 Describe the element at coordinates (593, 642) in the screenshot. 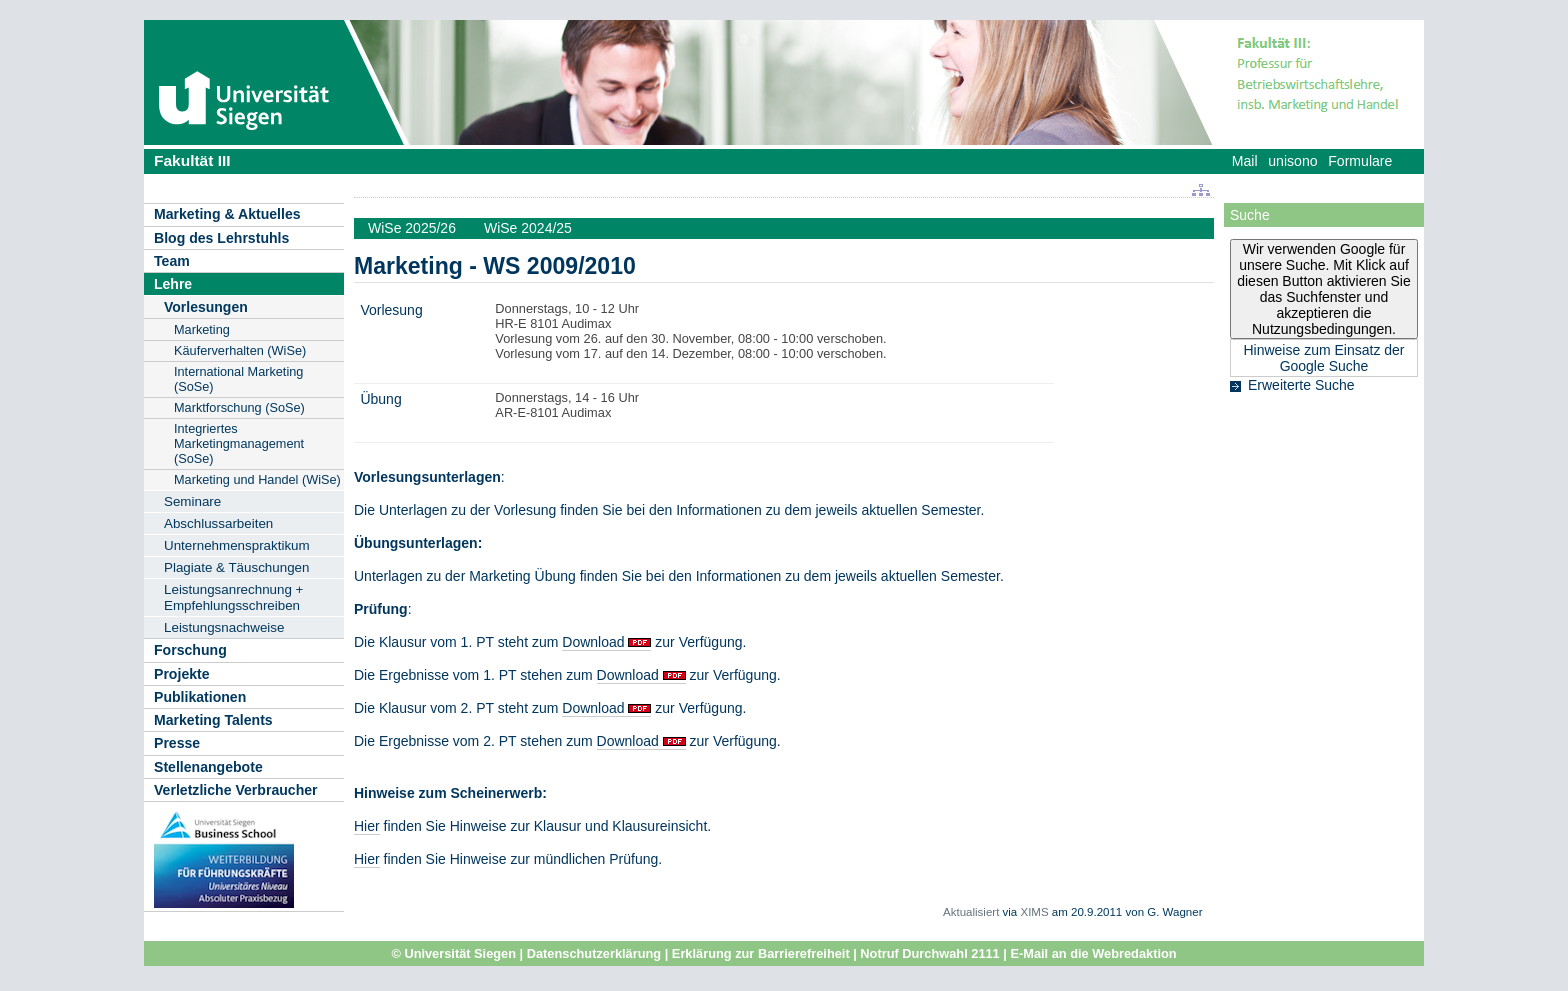

I see `Download` at that location.